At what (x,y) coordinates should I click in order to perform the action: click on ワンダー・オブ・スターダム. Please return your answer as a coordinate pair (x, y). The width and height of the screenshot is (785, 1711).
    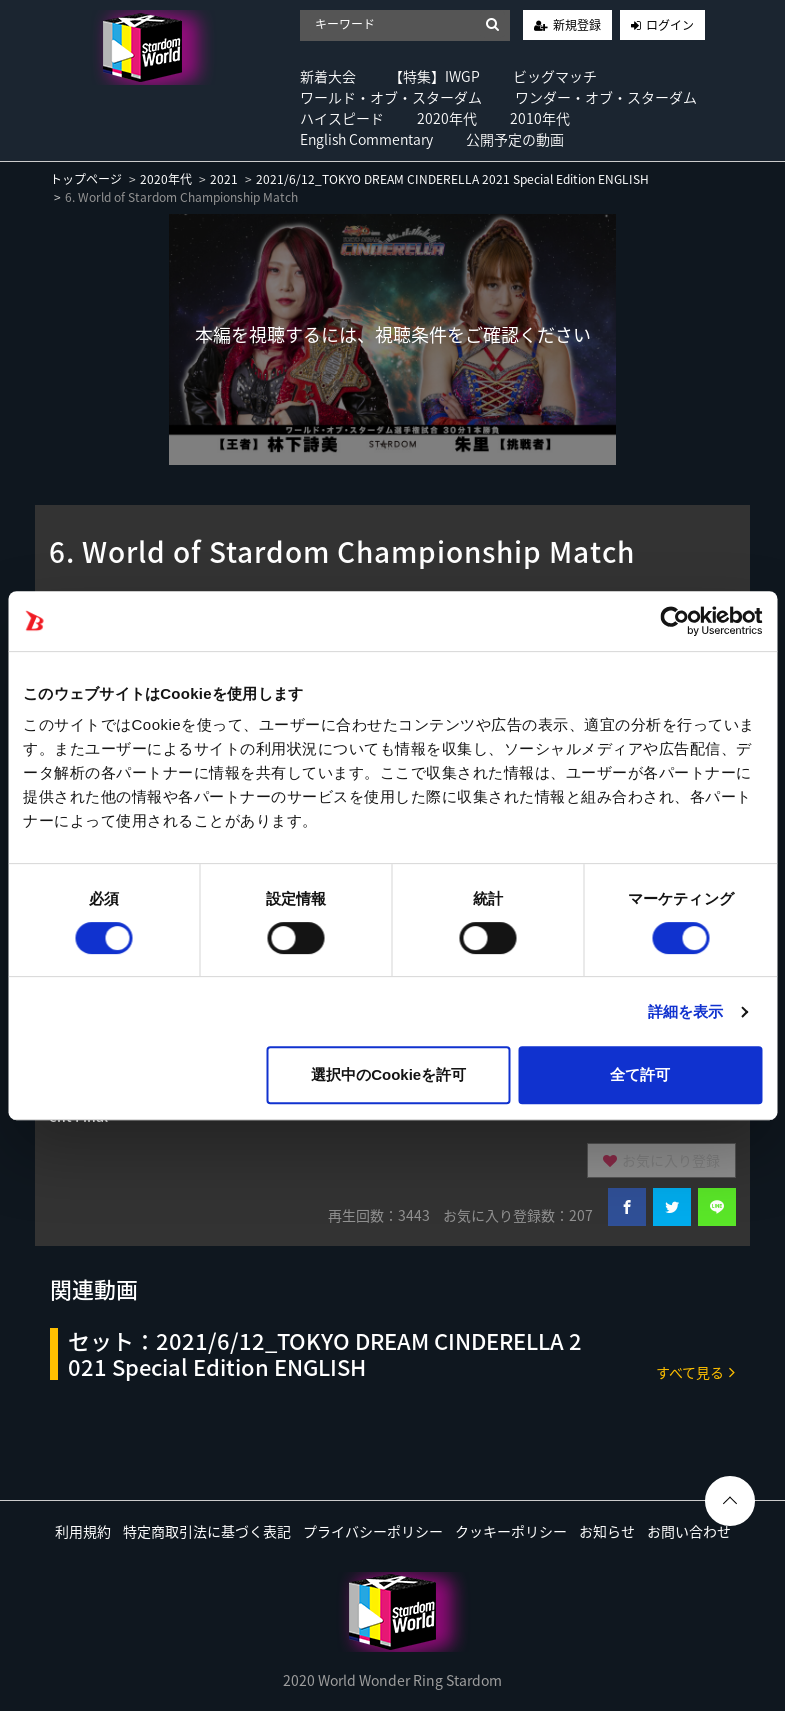
    Looking at the image, I should click on (606, 97).